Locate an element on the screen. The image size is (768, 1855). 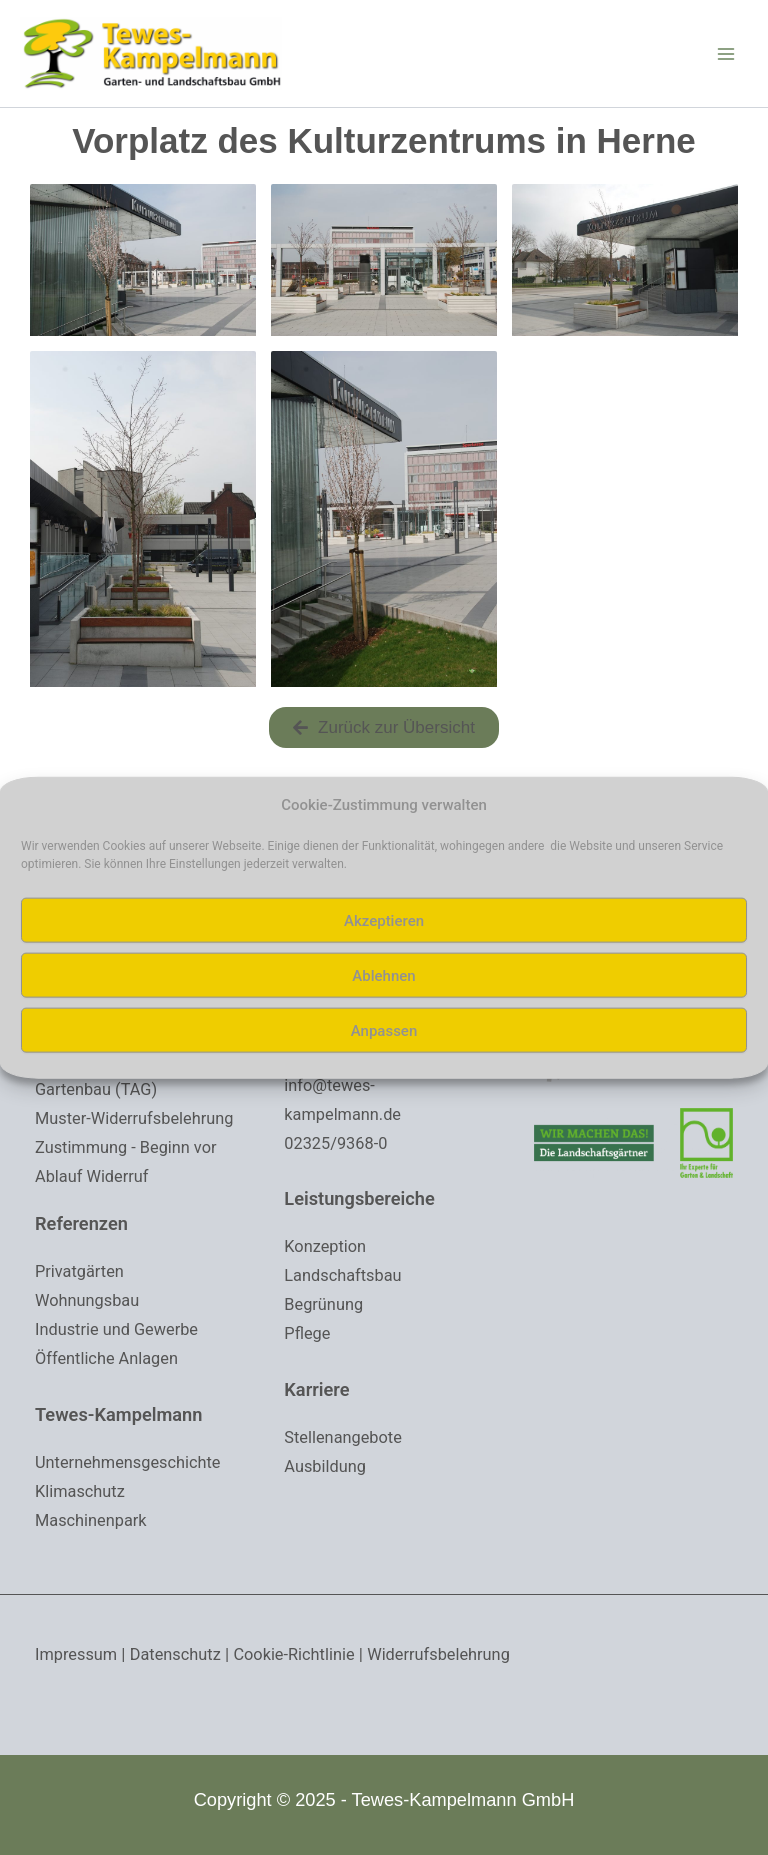
Datenschutz is located at coordinates (180, 1655).